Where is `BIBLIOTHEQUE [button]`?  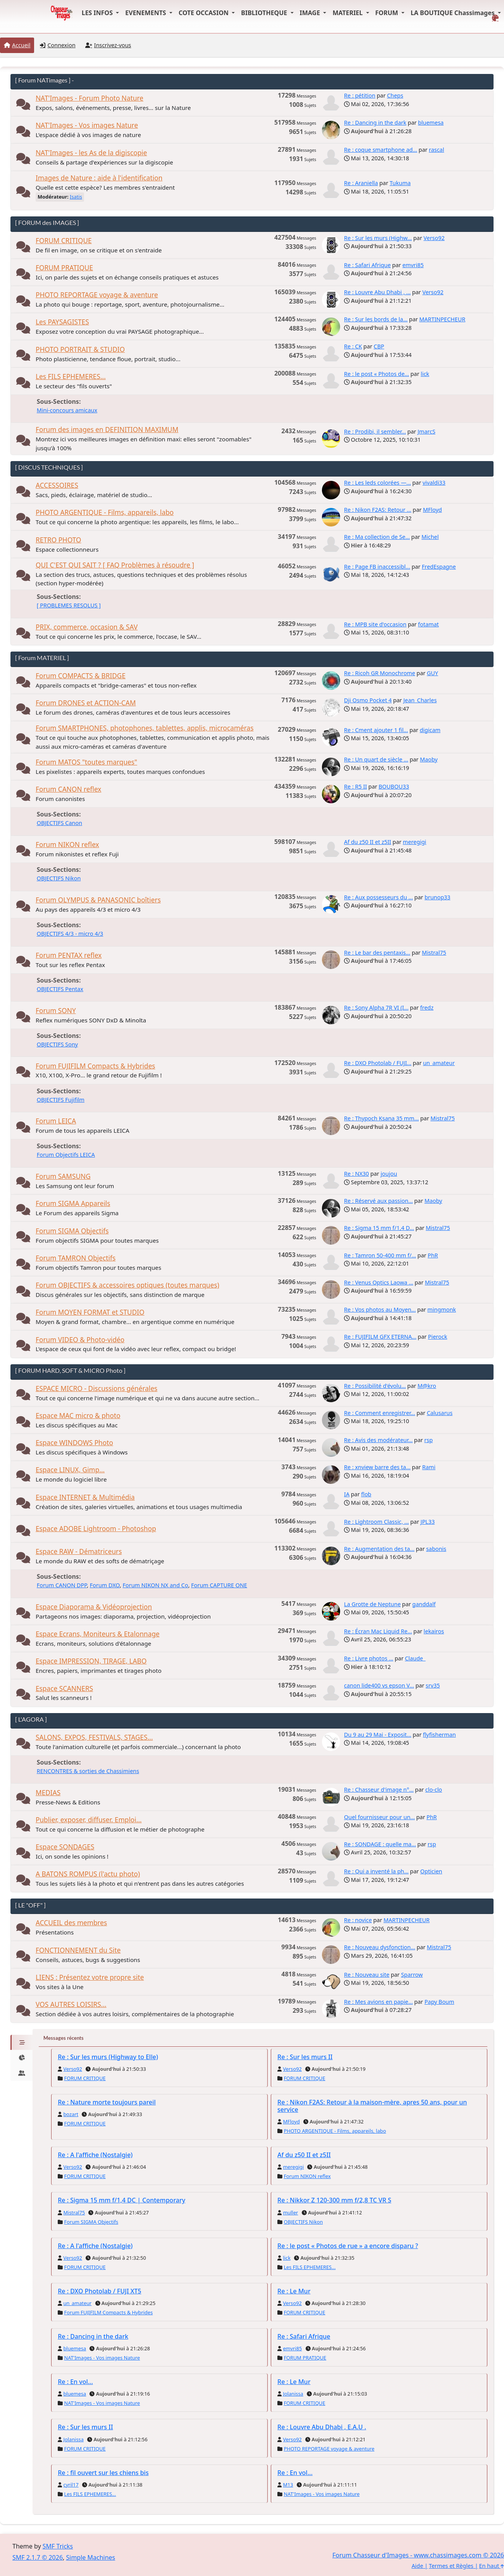
BIBLIOTHEQUE [button] is located at coordinates (265, 13).